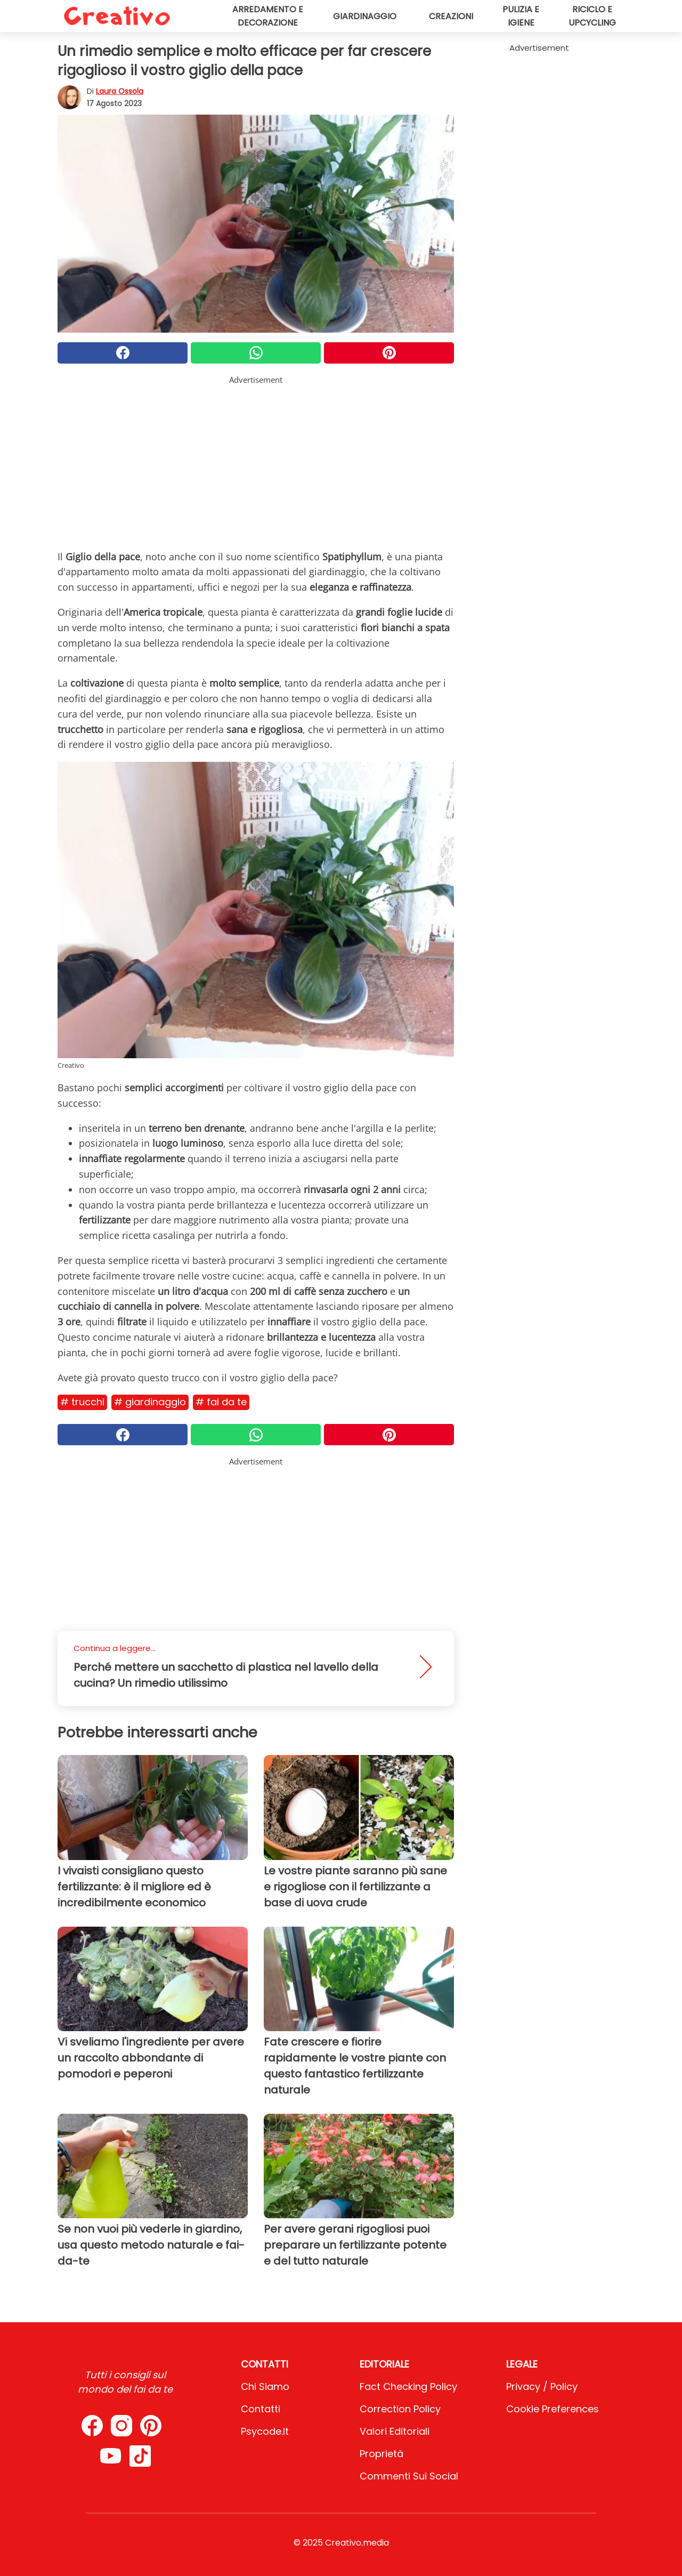 The height and width of the screenshot is (2576, 682). What do you see at coordinates (552, 2409) in the screenshot?
I see `Cookie preferences [button]` at bounding box center [552, 2409].